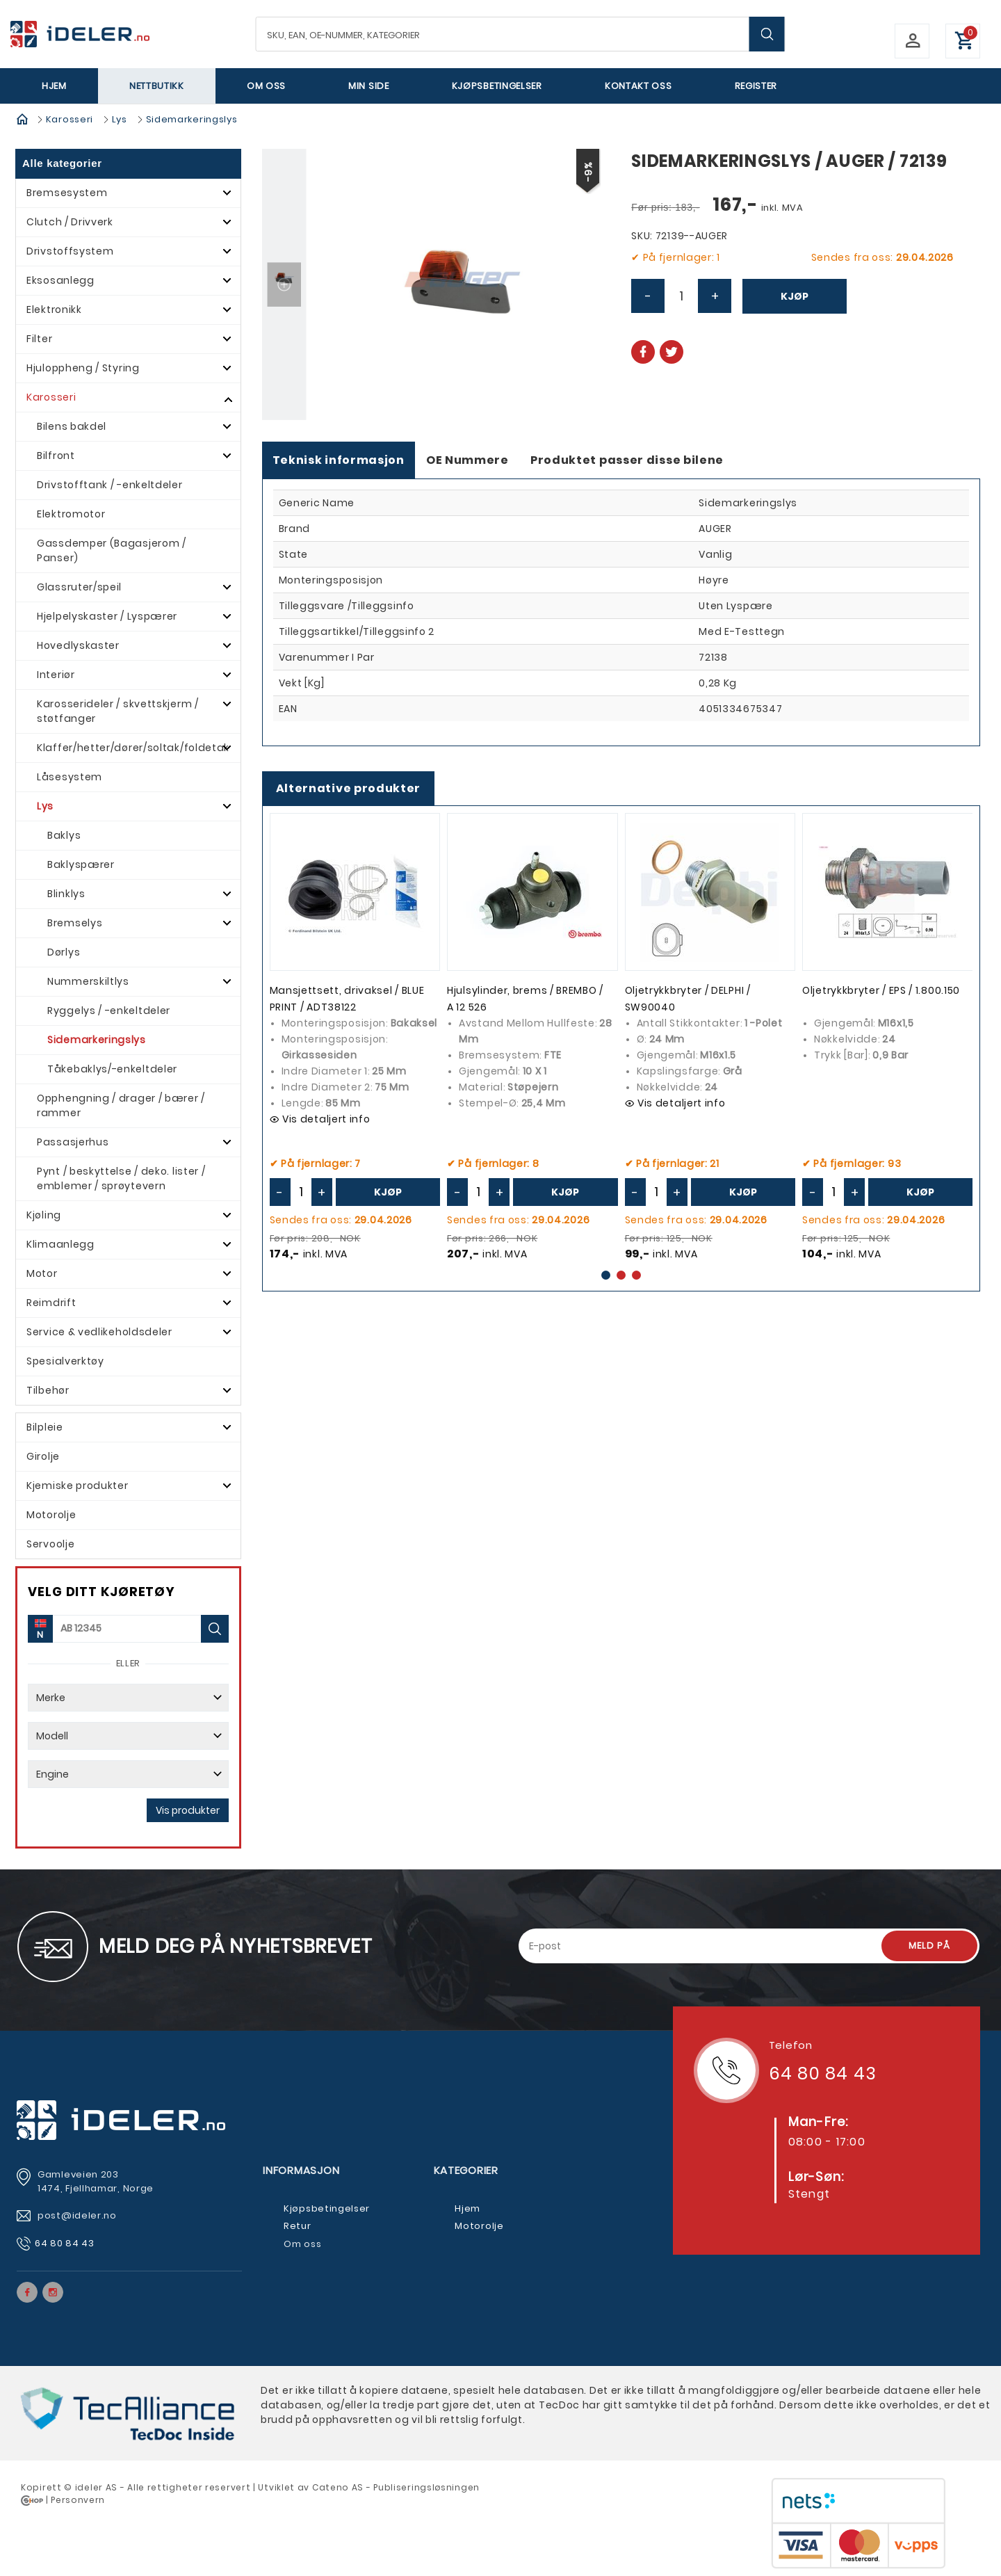 This screenshot has width=1001, height=2576. Describe the element at coordinates (50, 1544) in the screenshot. I see `Servoolje` at that location.